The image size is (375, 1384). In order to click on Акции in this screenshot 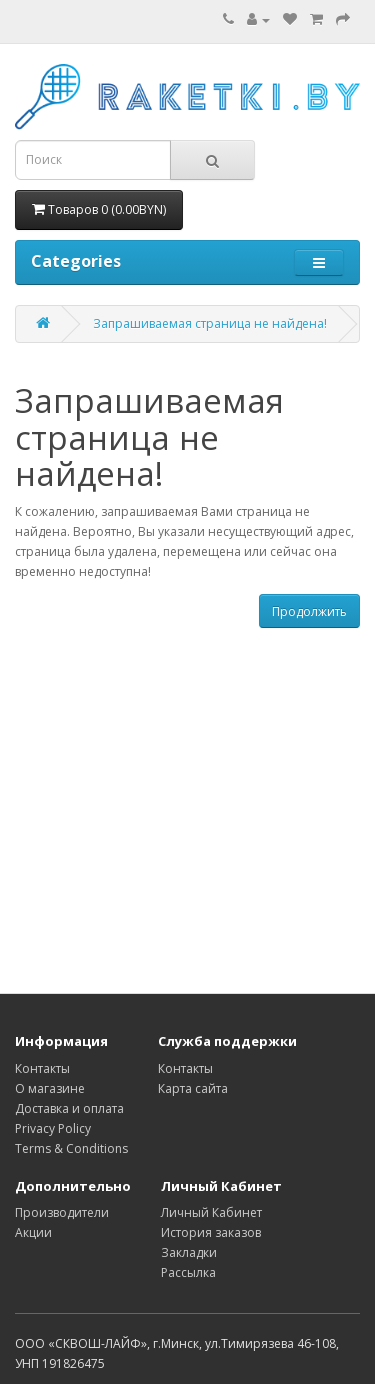, I will do `click(33, 1232)`.